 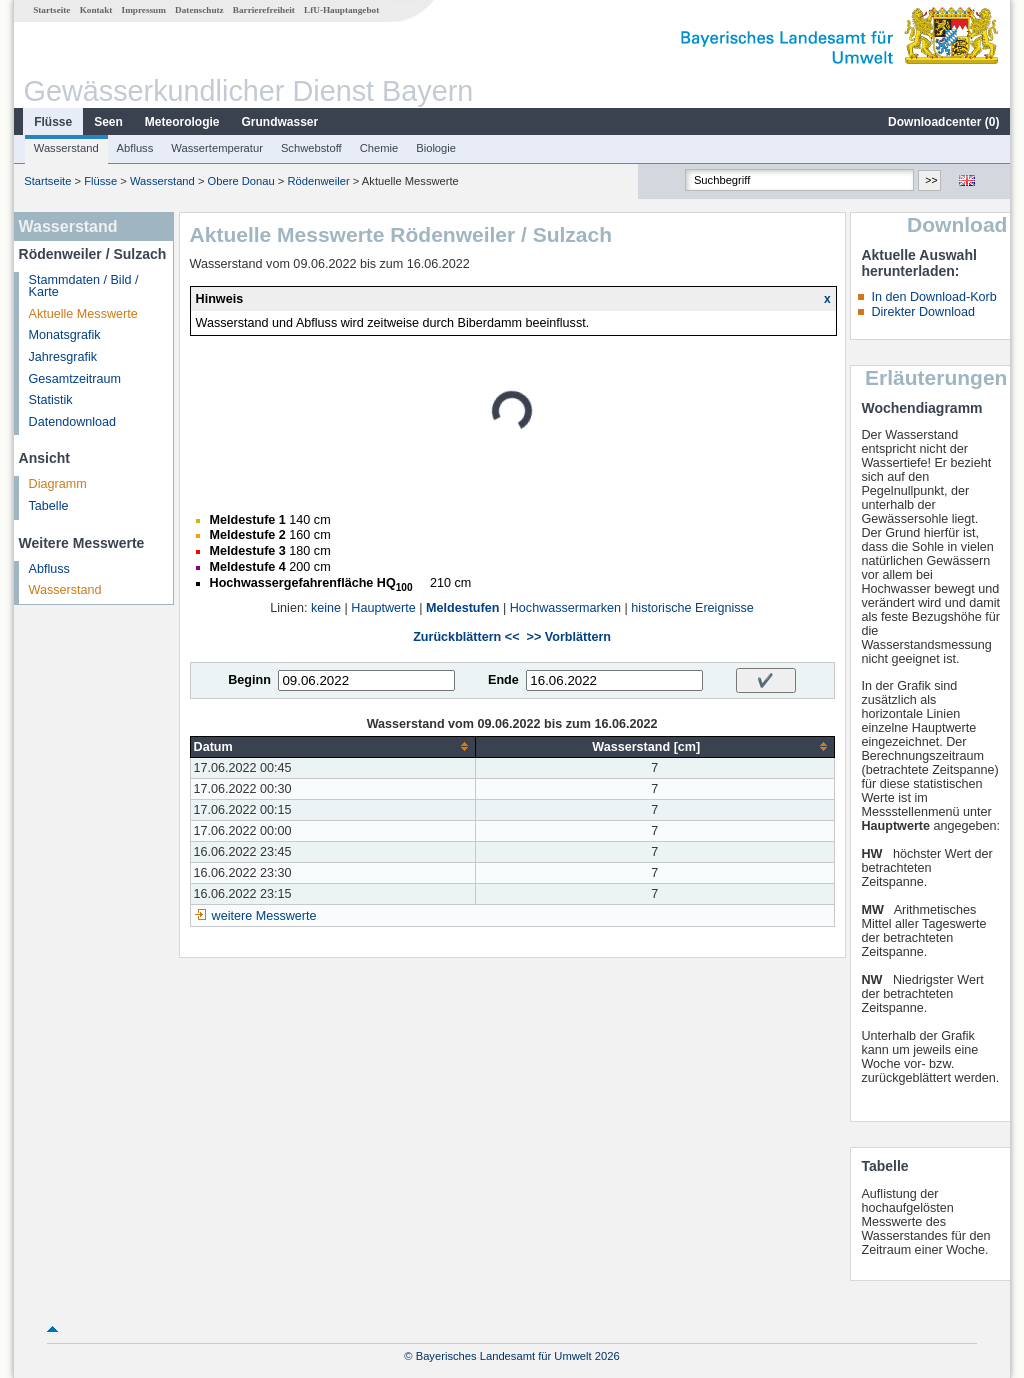 I want to click on Wasserstand, so click(x=66, y=148).